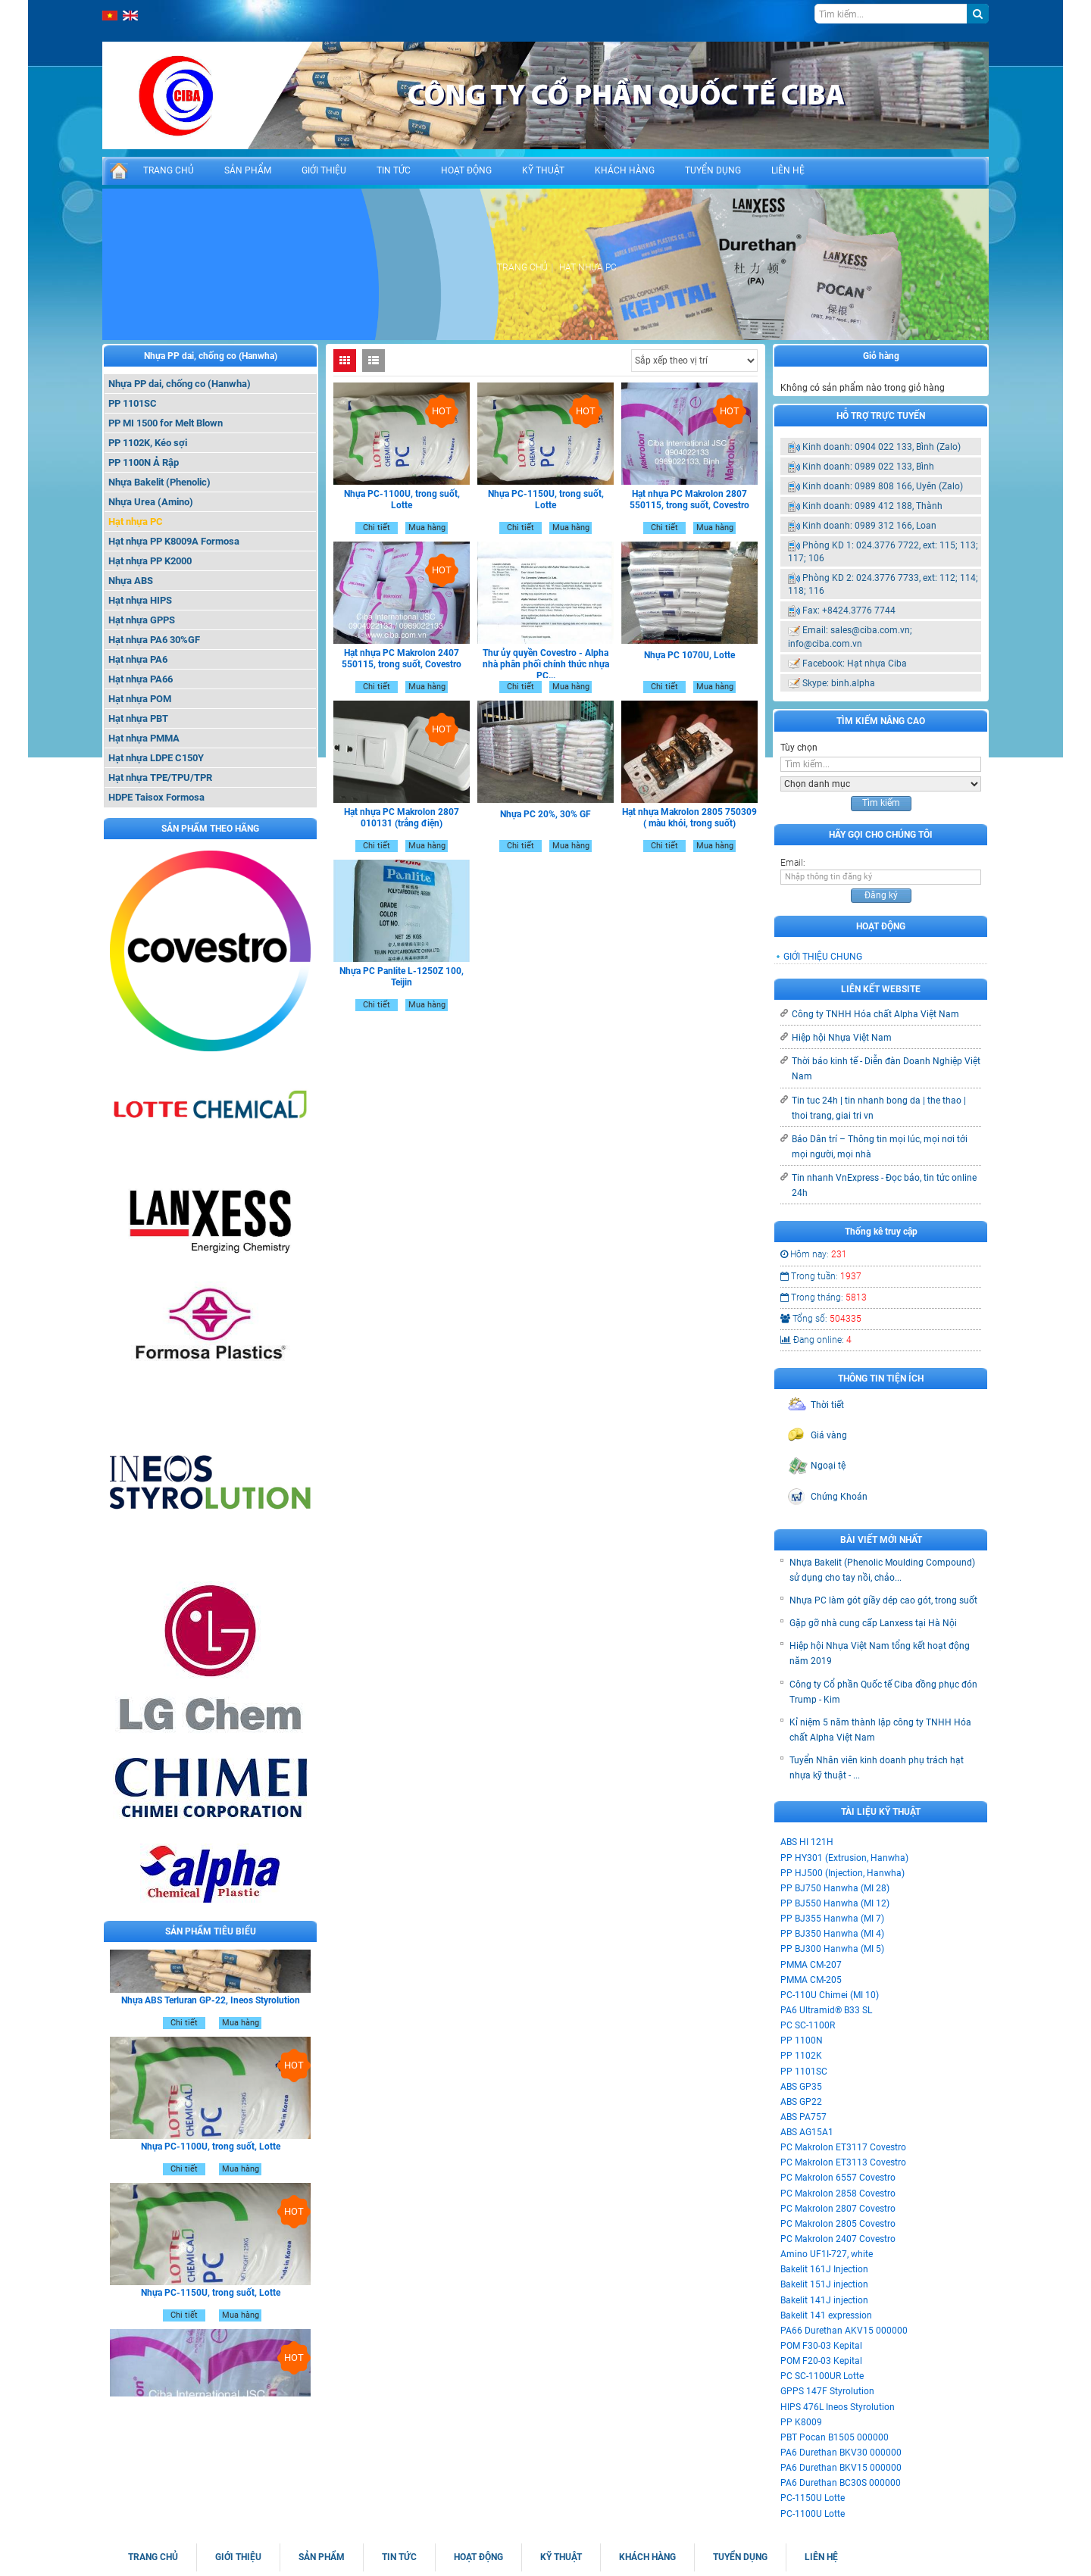 The width and height of the screenshot is (1091, 2576). I want to click on PC SC-1100R, so click(807, 2025).